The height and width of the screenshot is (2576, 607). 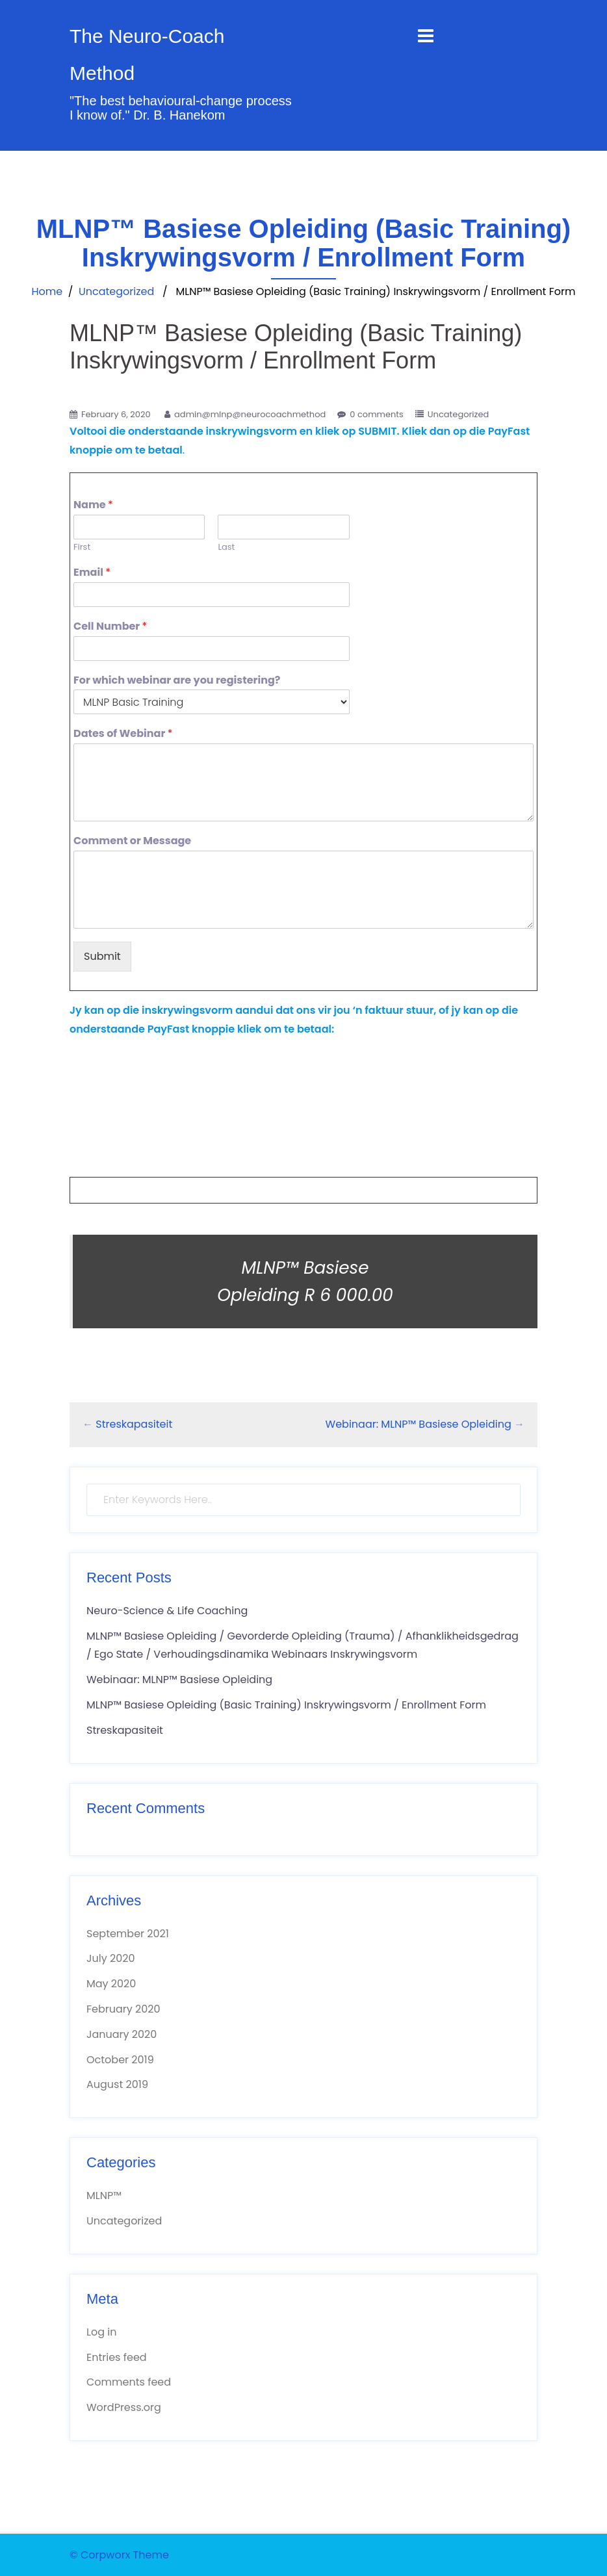 What do you see at coordinates (117, 2084) in the screenshot?
I see `August 2019` at bounding box center [117, 2084].